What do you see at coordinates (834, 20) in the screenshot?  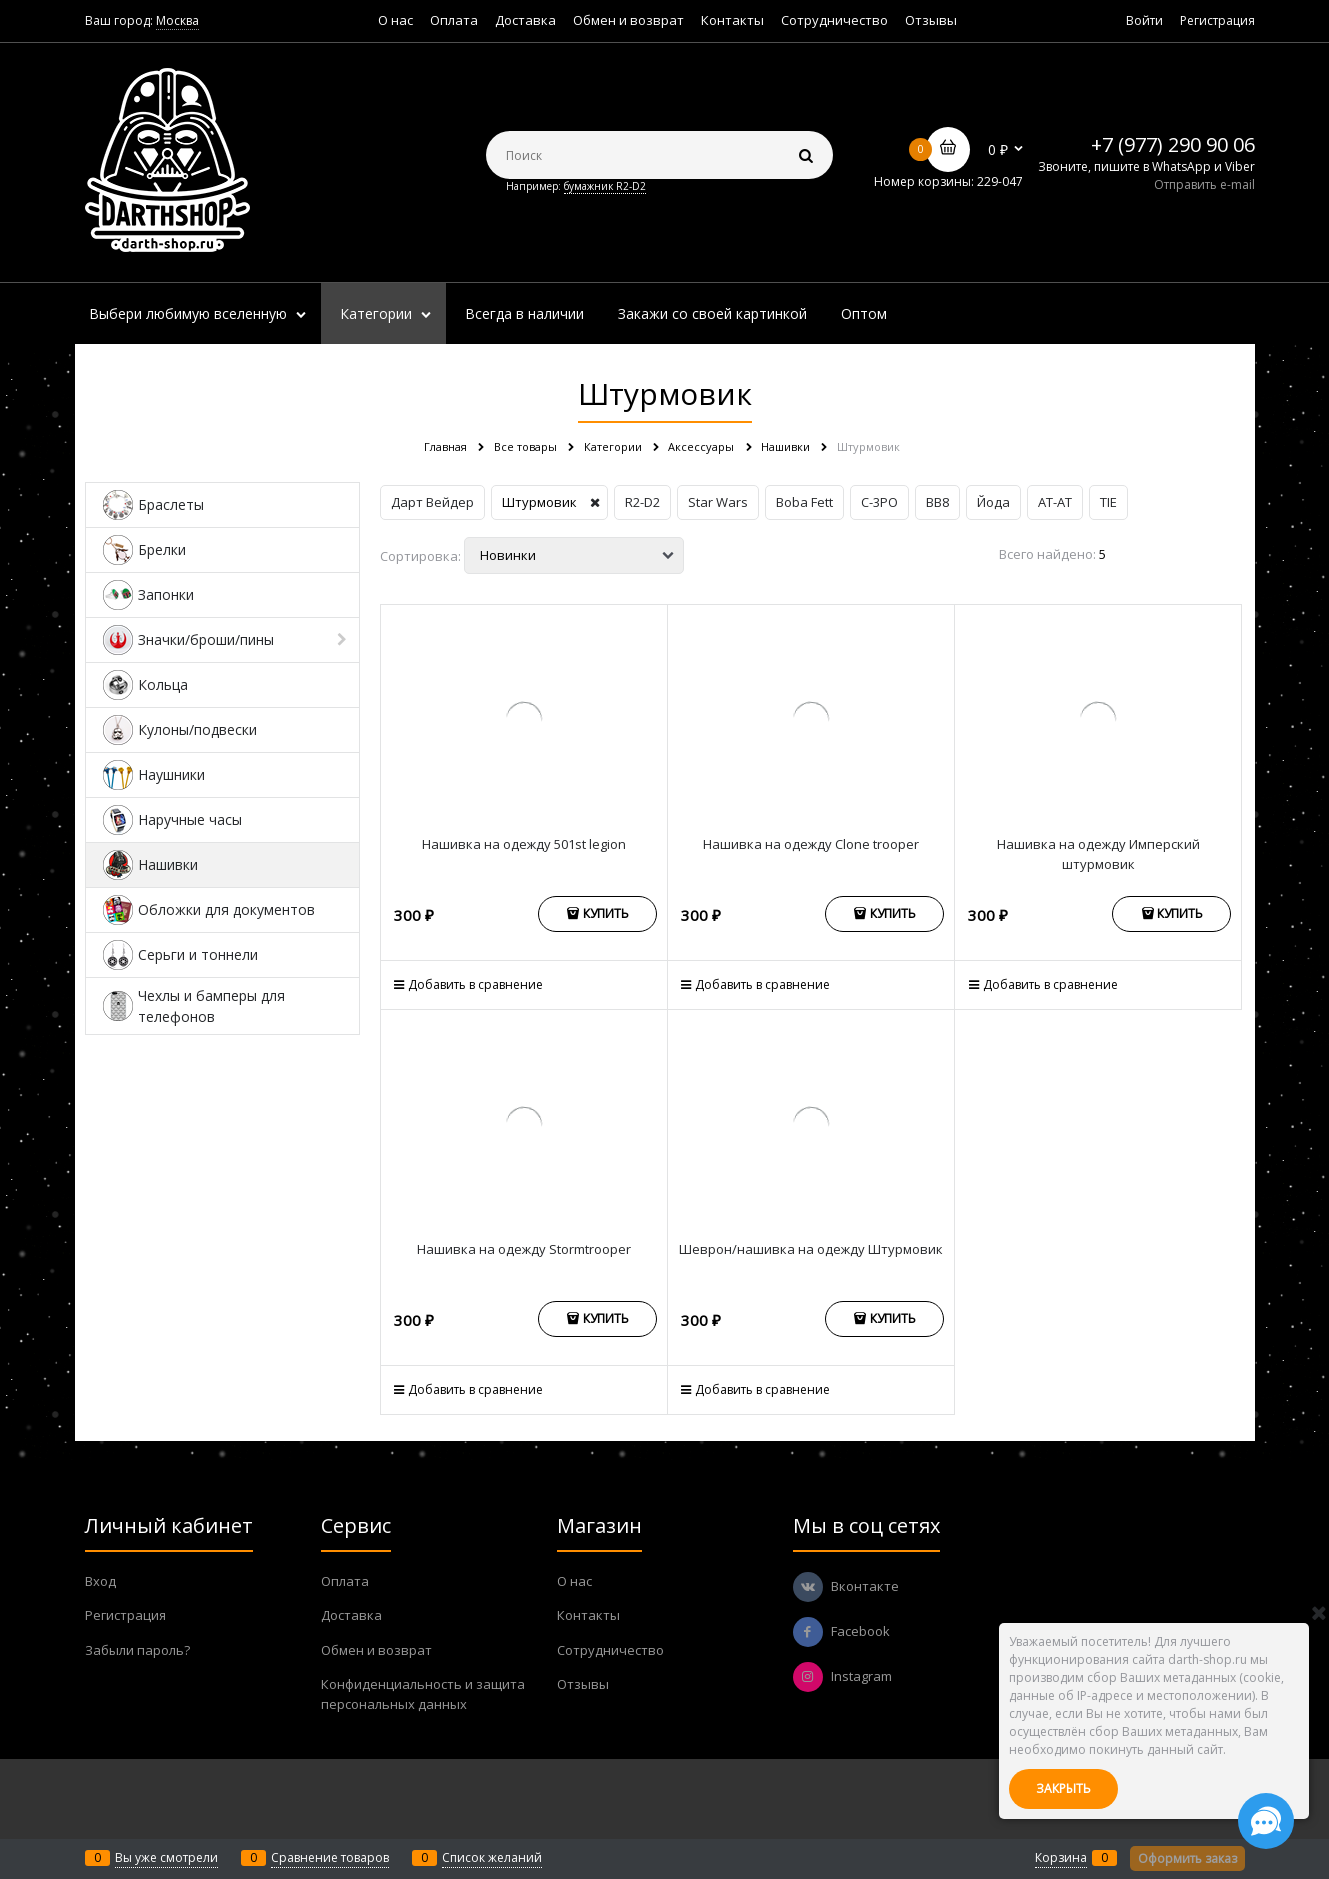 I see `Сотрудничество` at bounding box center [834, 20].